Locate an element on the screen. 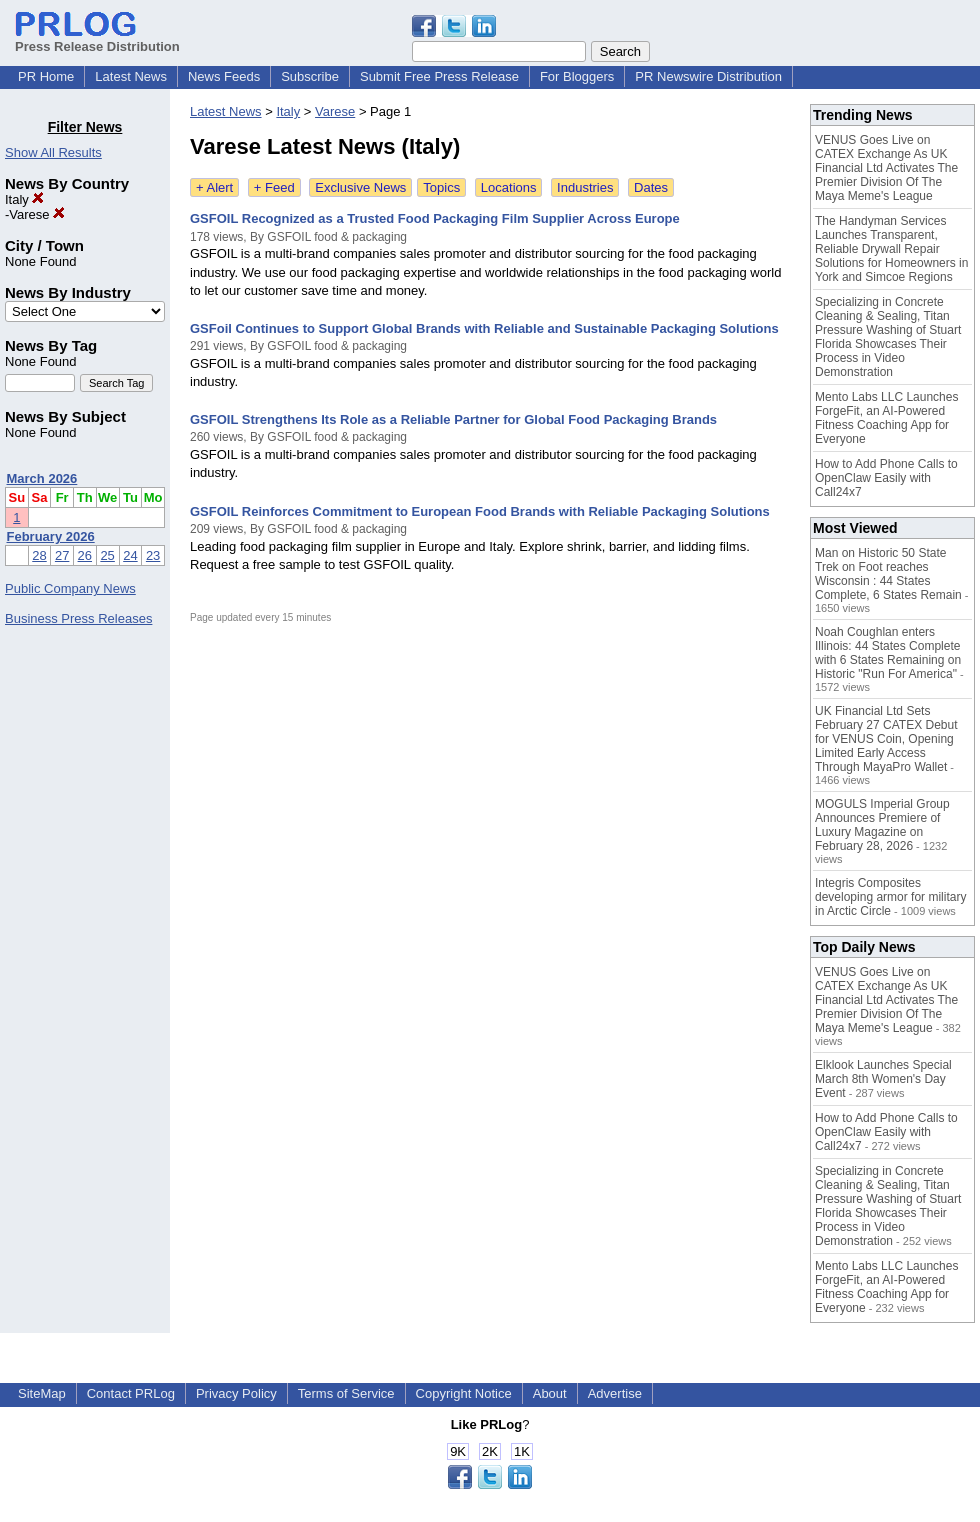 Image resolution: width=980 pixels, height=1522 pixels. Mento Labs LLC Launches ForgeFit, an AI-Powered Fitness Coaching App for Everyone is located at coordinates (886, 418).